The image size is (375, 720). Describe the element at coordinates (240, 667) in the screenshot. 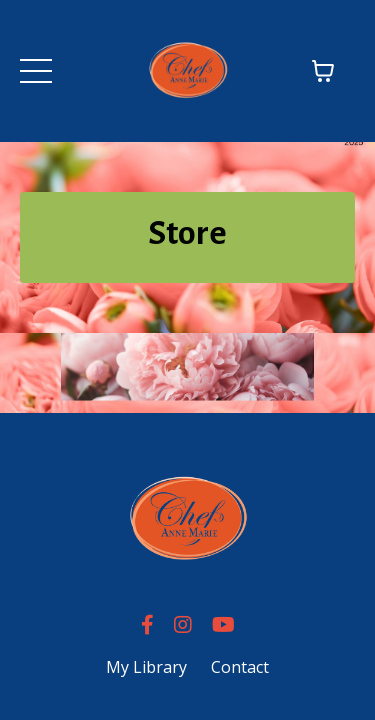

I see `Contact` at that location.